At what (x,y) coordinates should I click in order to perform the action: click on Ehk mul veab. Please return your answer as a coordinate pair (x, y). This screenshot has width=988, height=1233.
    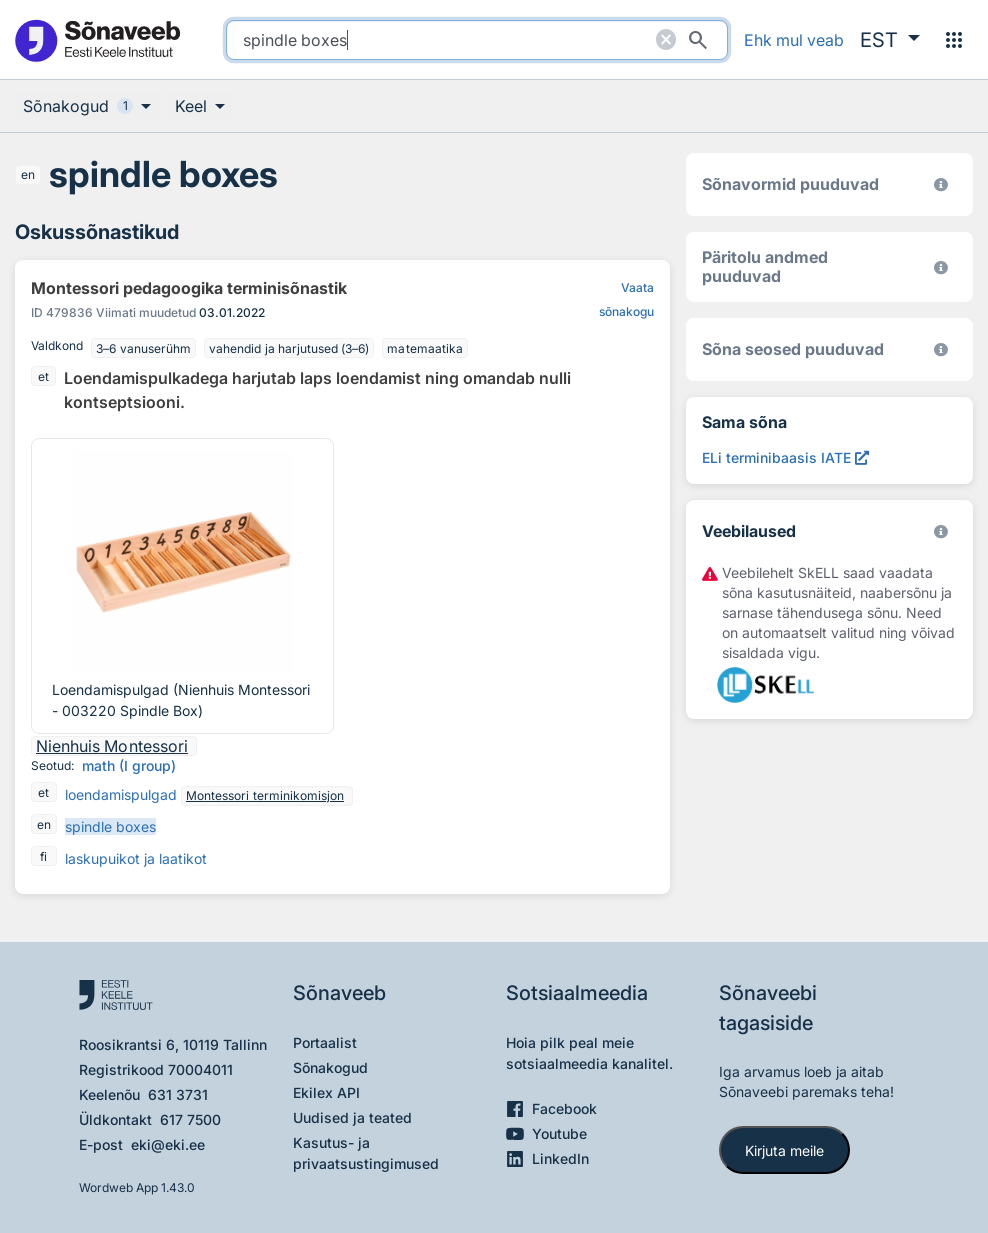
    Looking at the image, I should click on (794, 40).